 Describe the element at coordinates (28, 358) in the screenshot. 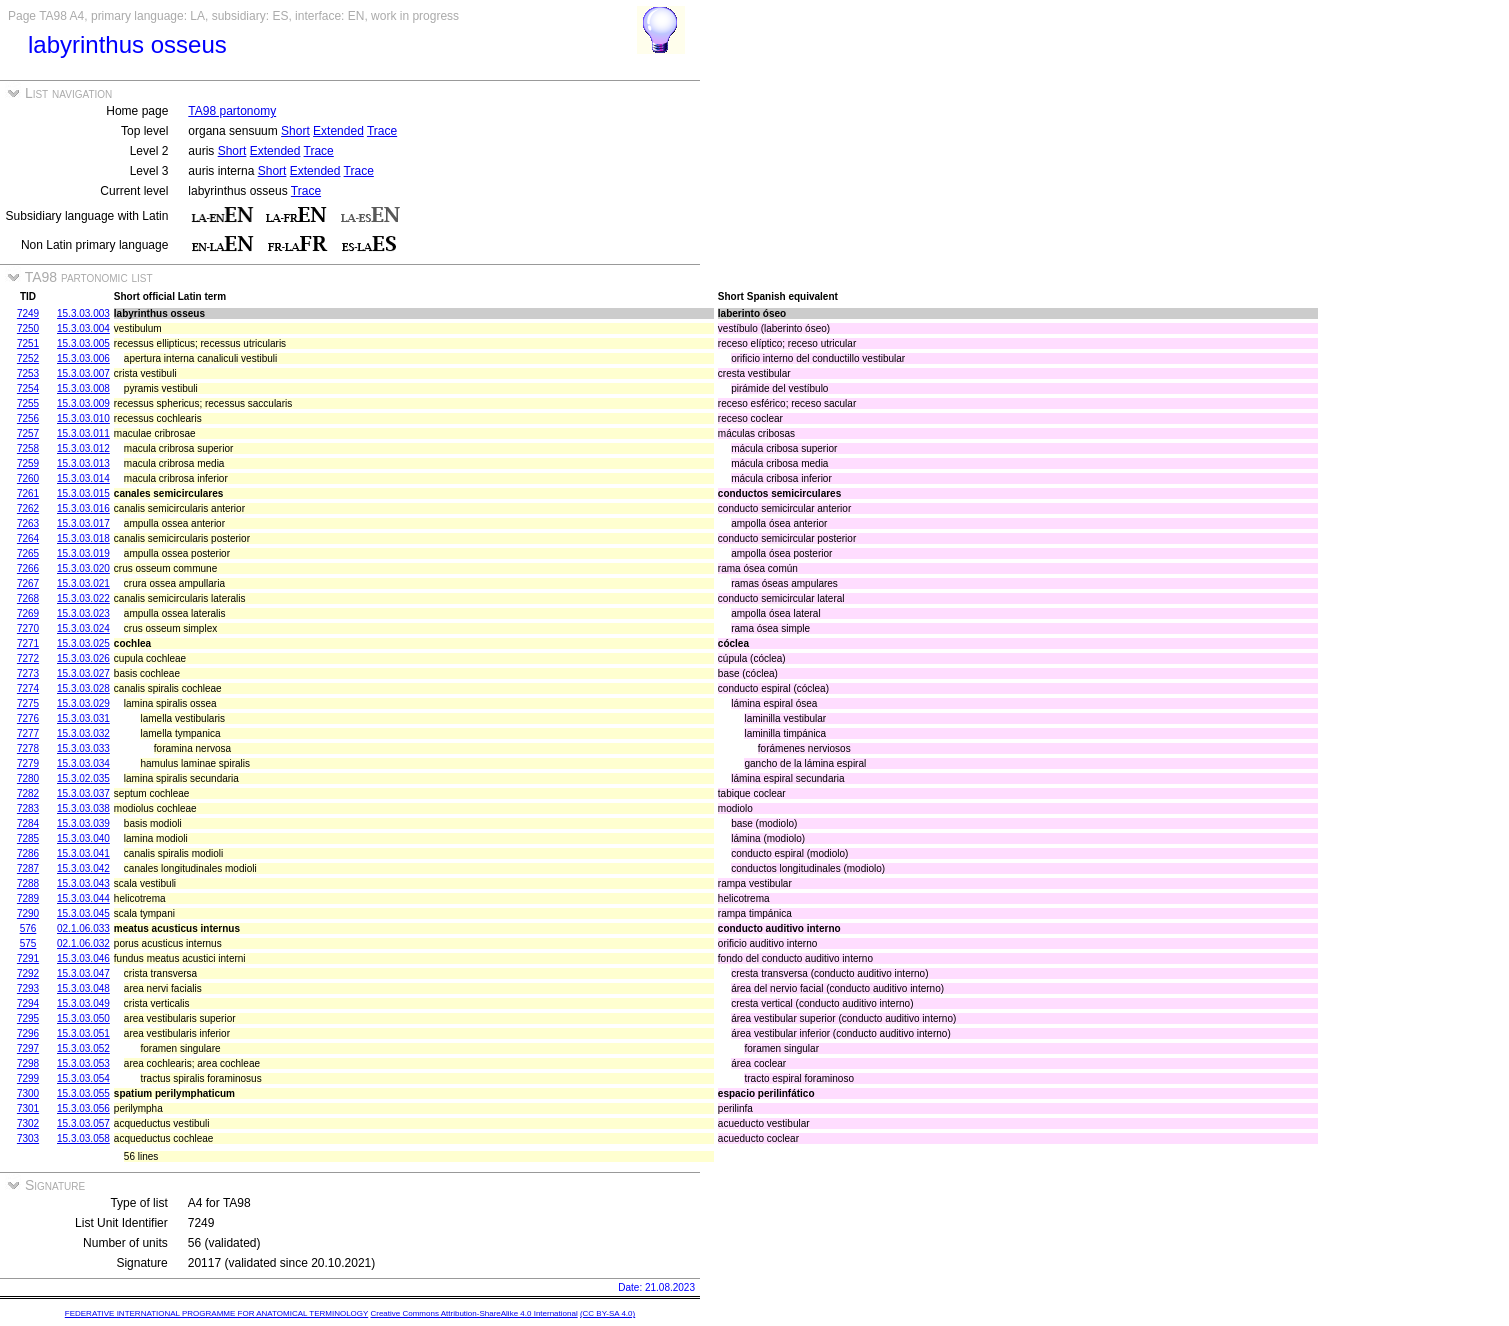

I see `7252` at that location.